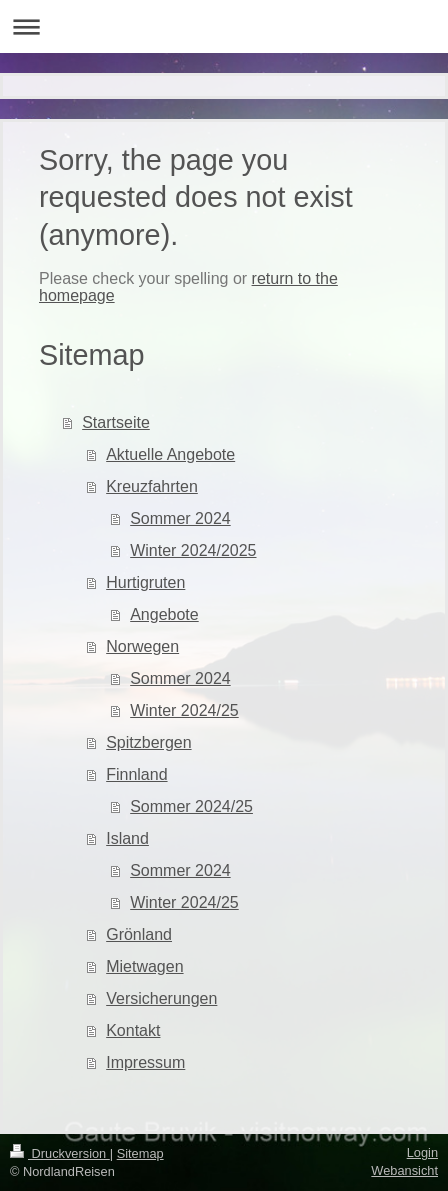 This screenshot has height=1191, width=448. I want to click on Sommer 2024, so click(180, 518).